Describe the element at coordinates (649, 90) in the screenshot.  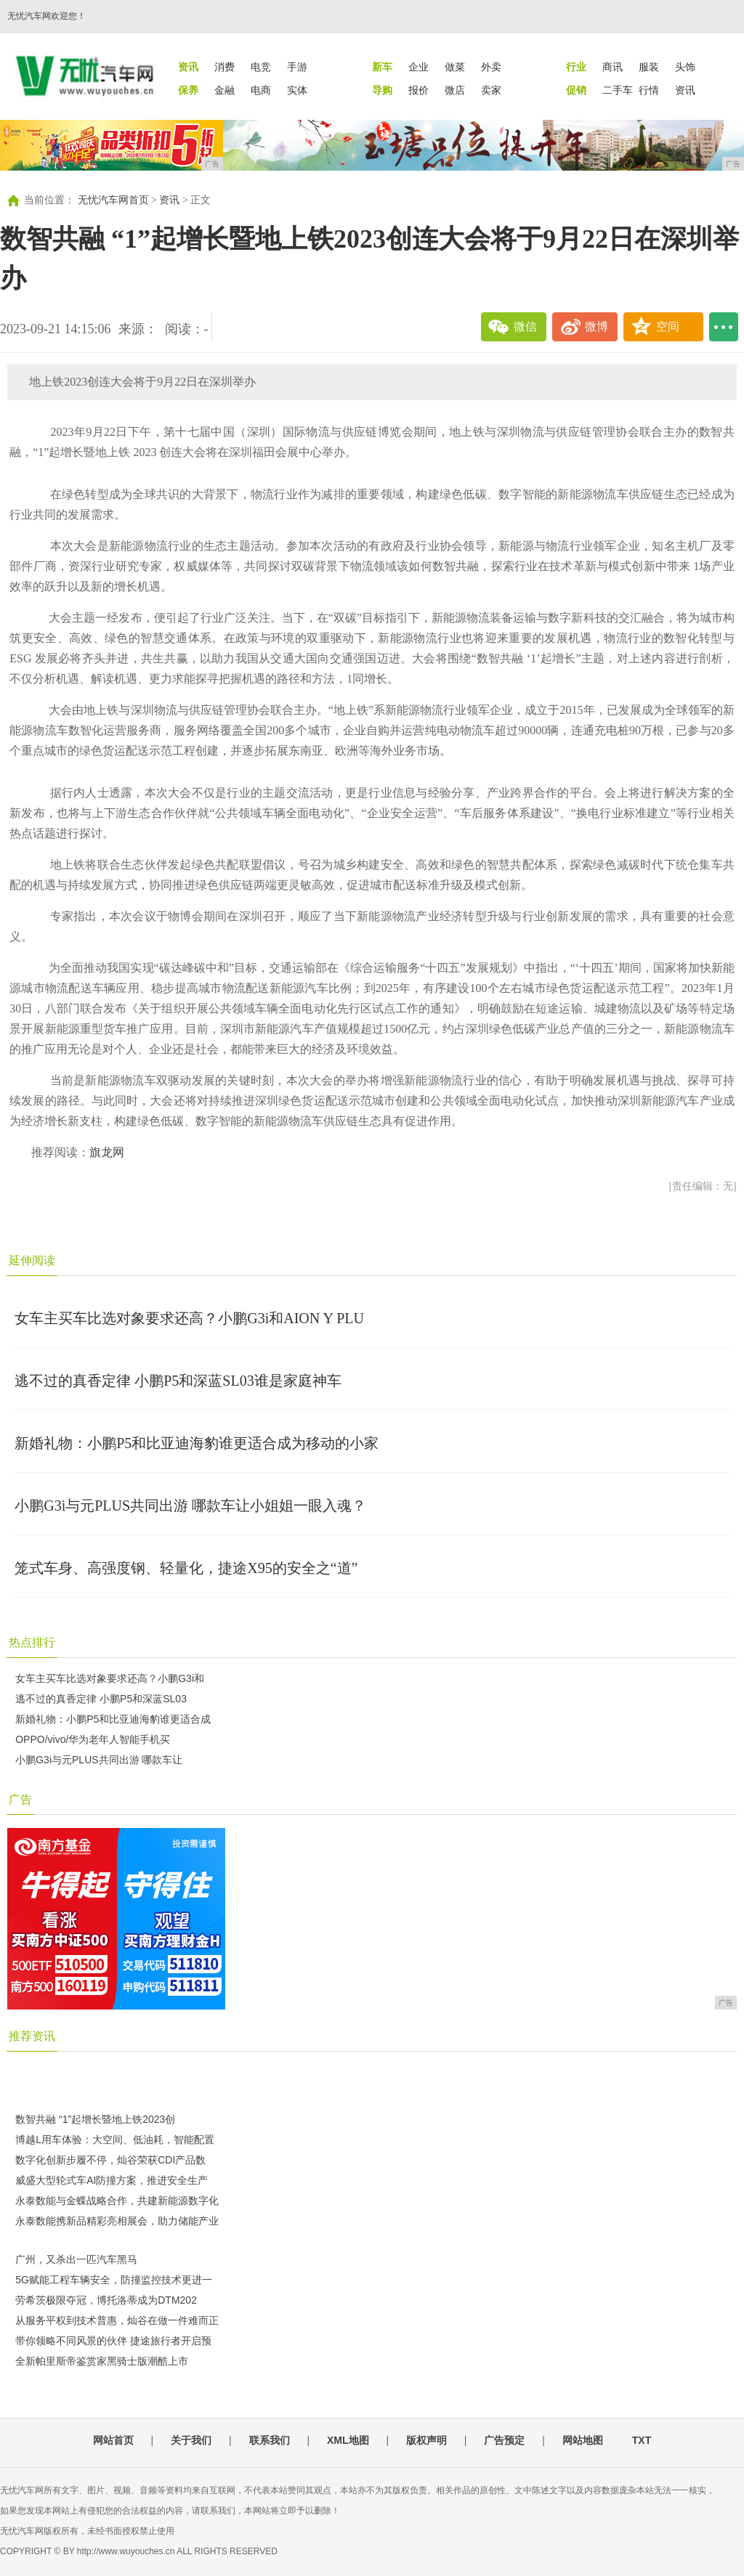
I see `行情` at that location.